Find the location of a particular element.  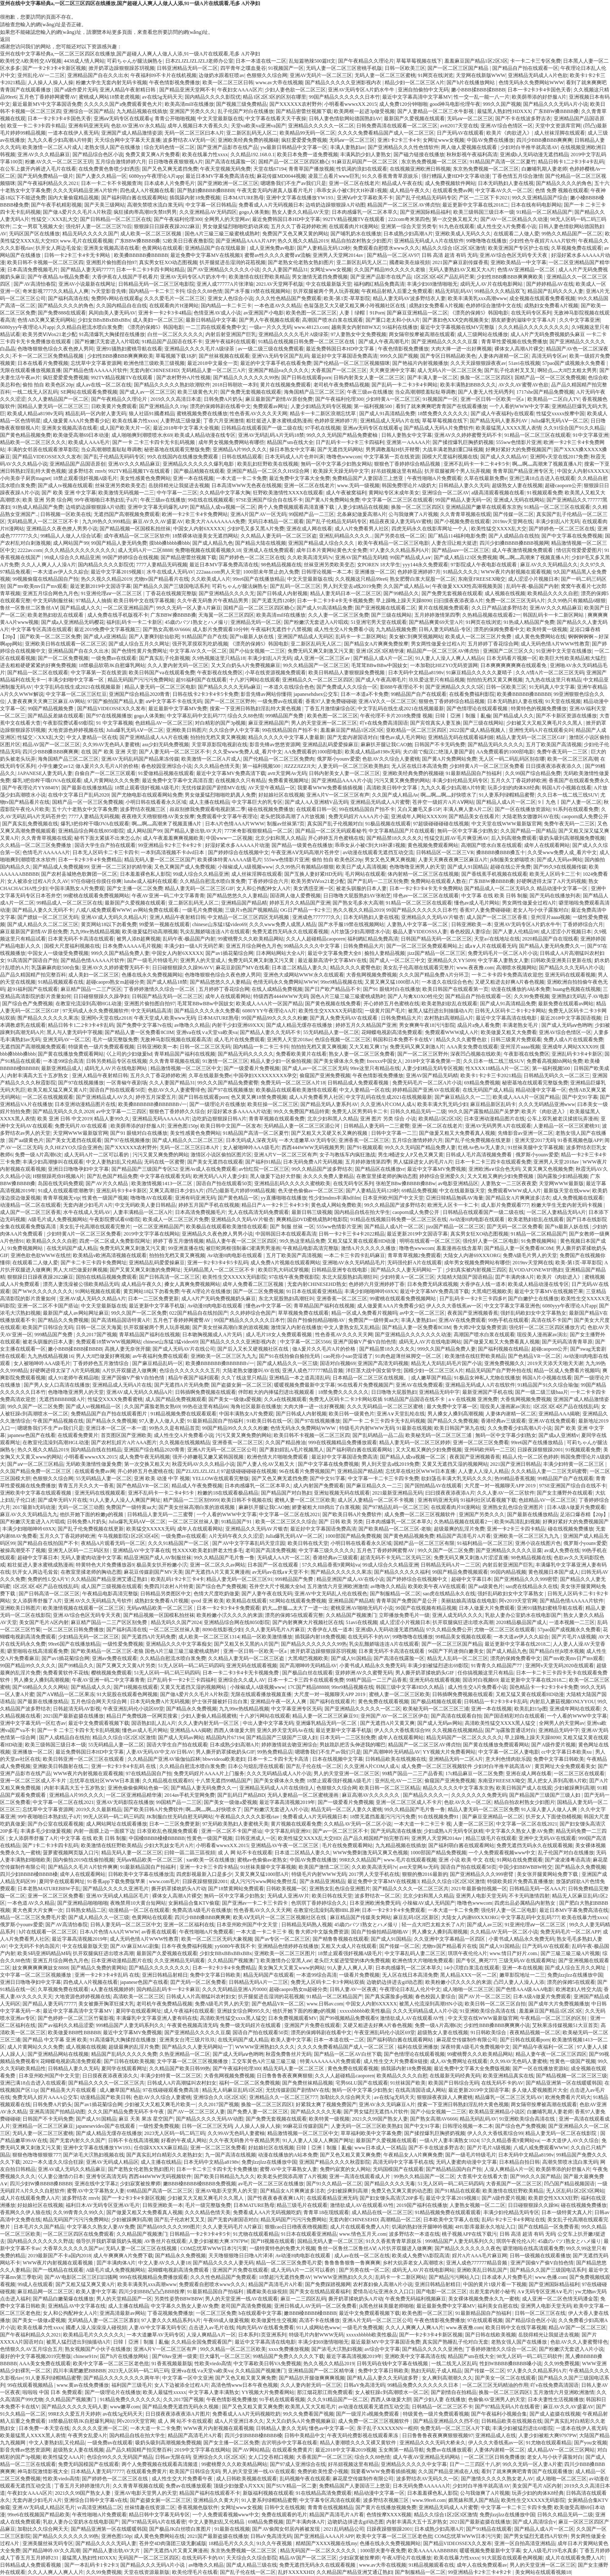

香蕉视频色版软件 is located at coordinates (197, 2507).